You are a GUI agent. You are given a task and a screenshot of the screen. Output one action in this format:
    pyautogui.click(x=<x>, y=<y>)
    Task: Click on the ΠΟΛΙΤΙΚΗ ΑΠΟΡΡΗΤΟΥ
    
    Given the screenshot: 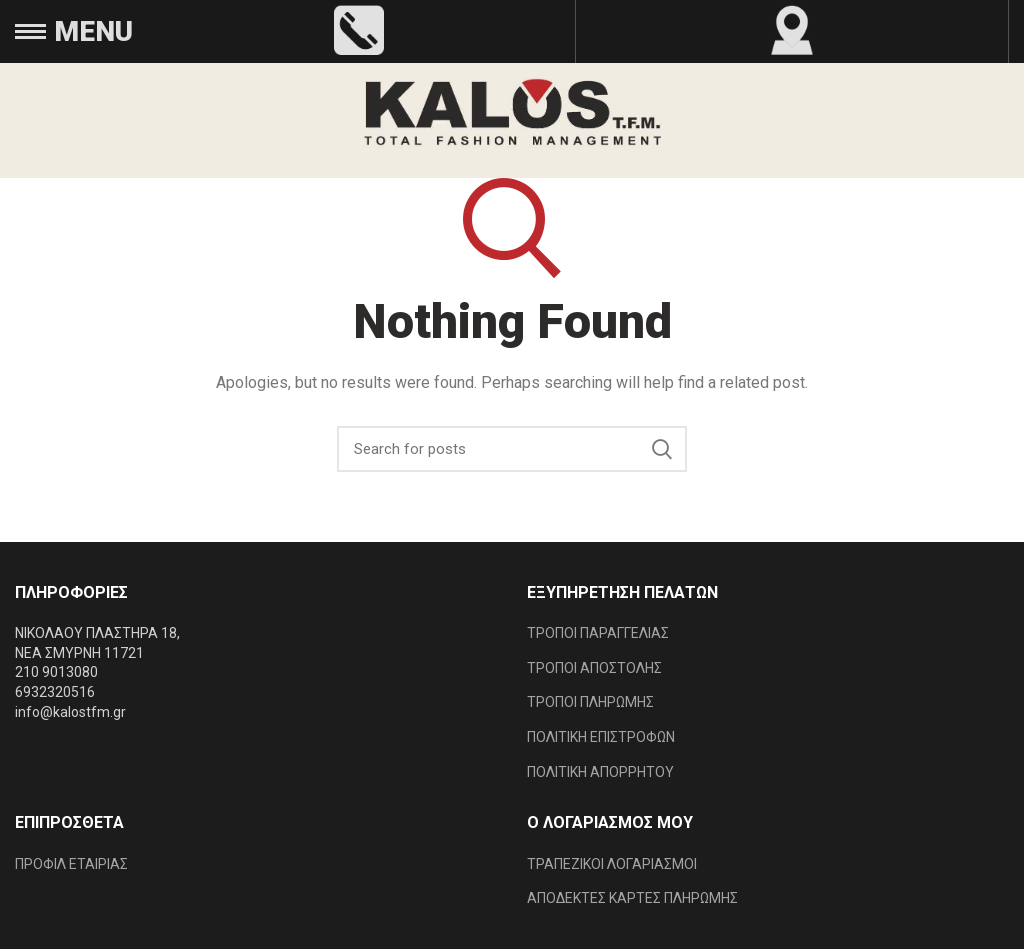 What is the action you would take?
    pyautogui.click(x=600, y=772)
    